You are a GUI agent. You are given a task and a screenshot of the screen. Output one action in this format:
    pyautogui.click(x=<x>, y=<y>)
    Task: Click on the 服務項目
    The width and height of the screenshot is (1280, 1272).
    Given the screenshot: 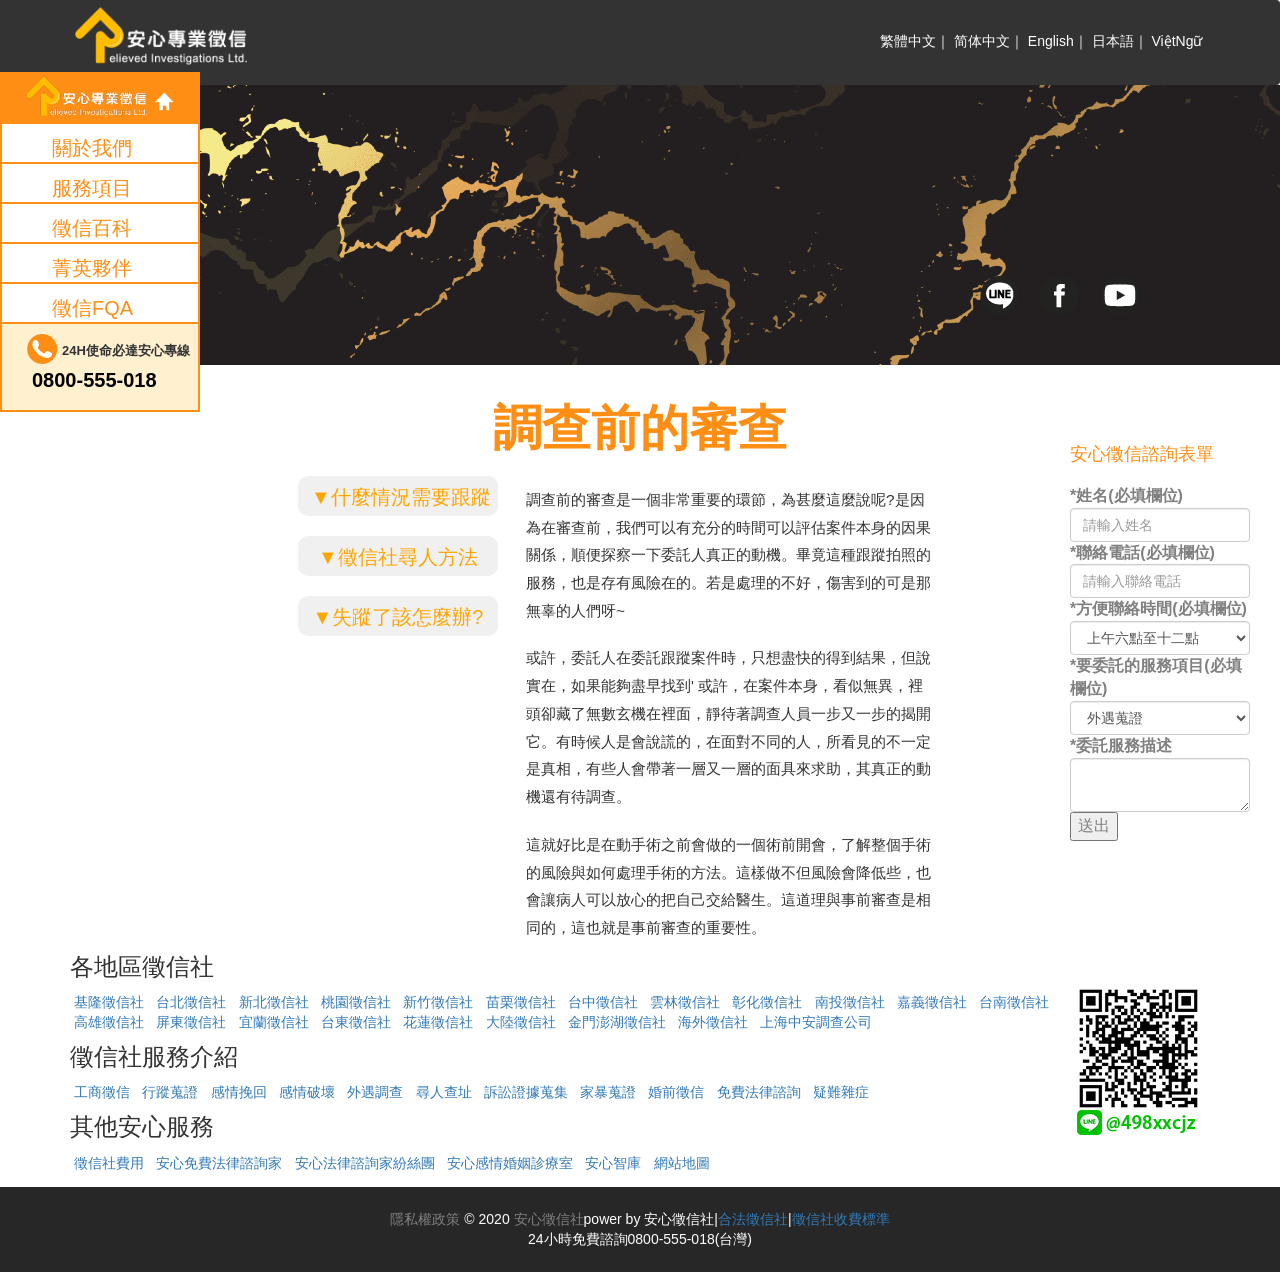 What is the action you would take?
    pyautogui.click(x=92, y=188)
    